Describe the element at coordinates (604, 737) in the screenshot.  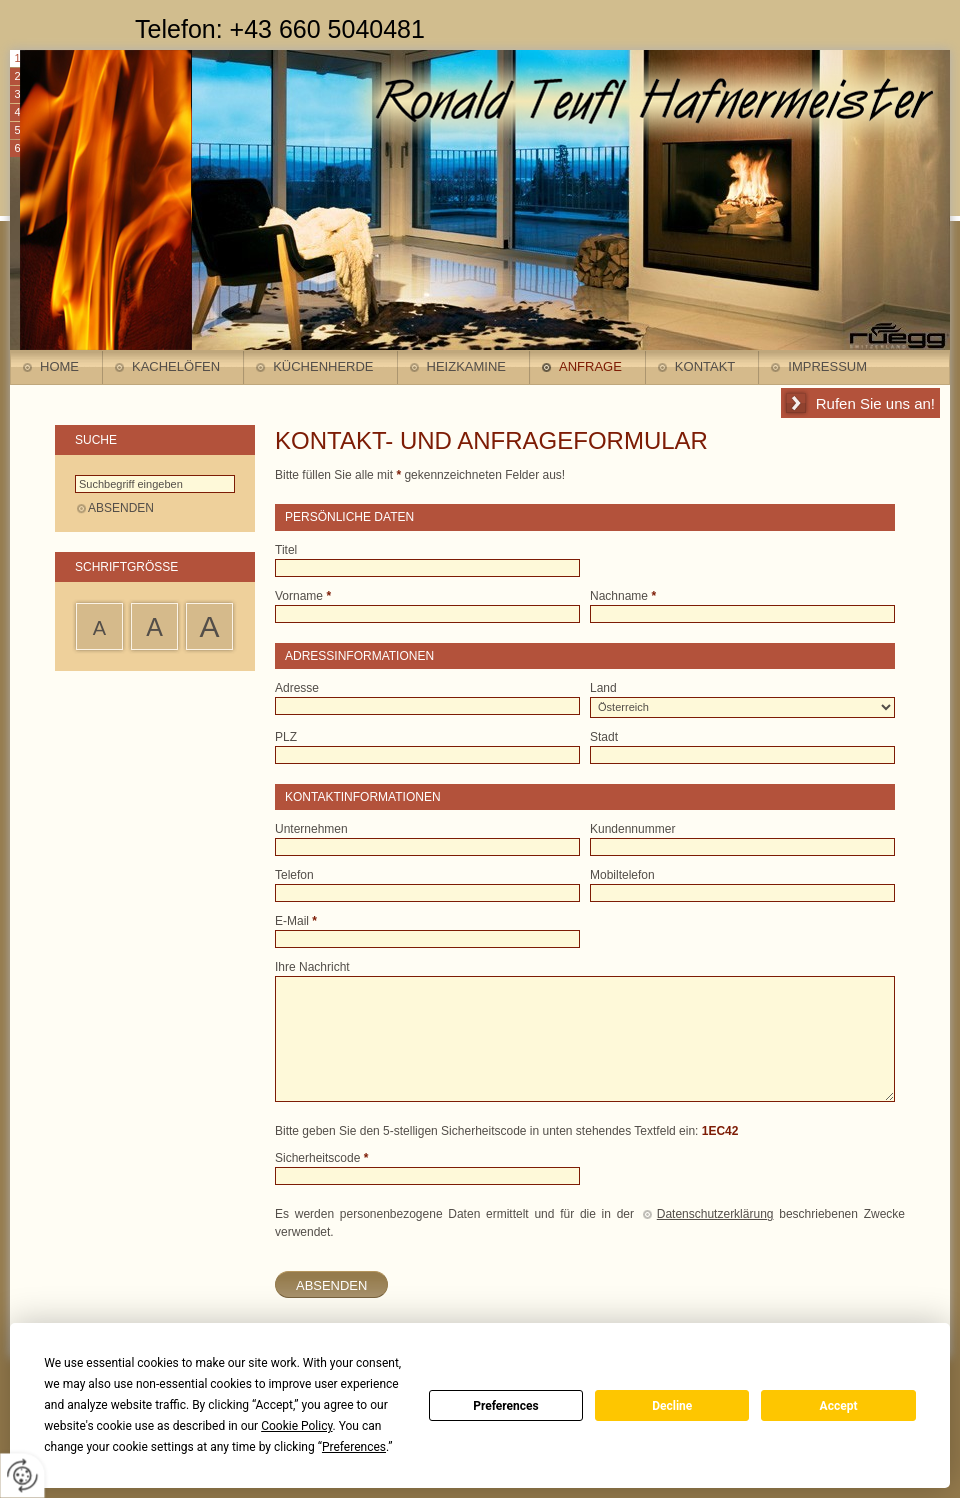
I see `Stadt` at that location.